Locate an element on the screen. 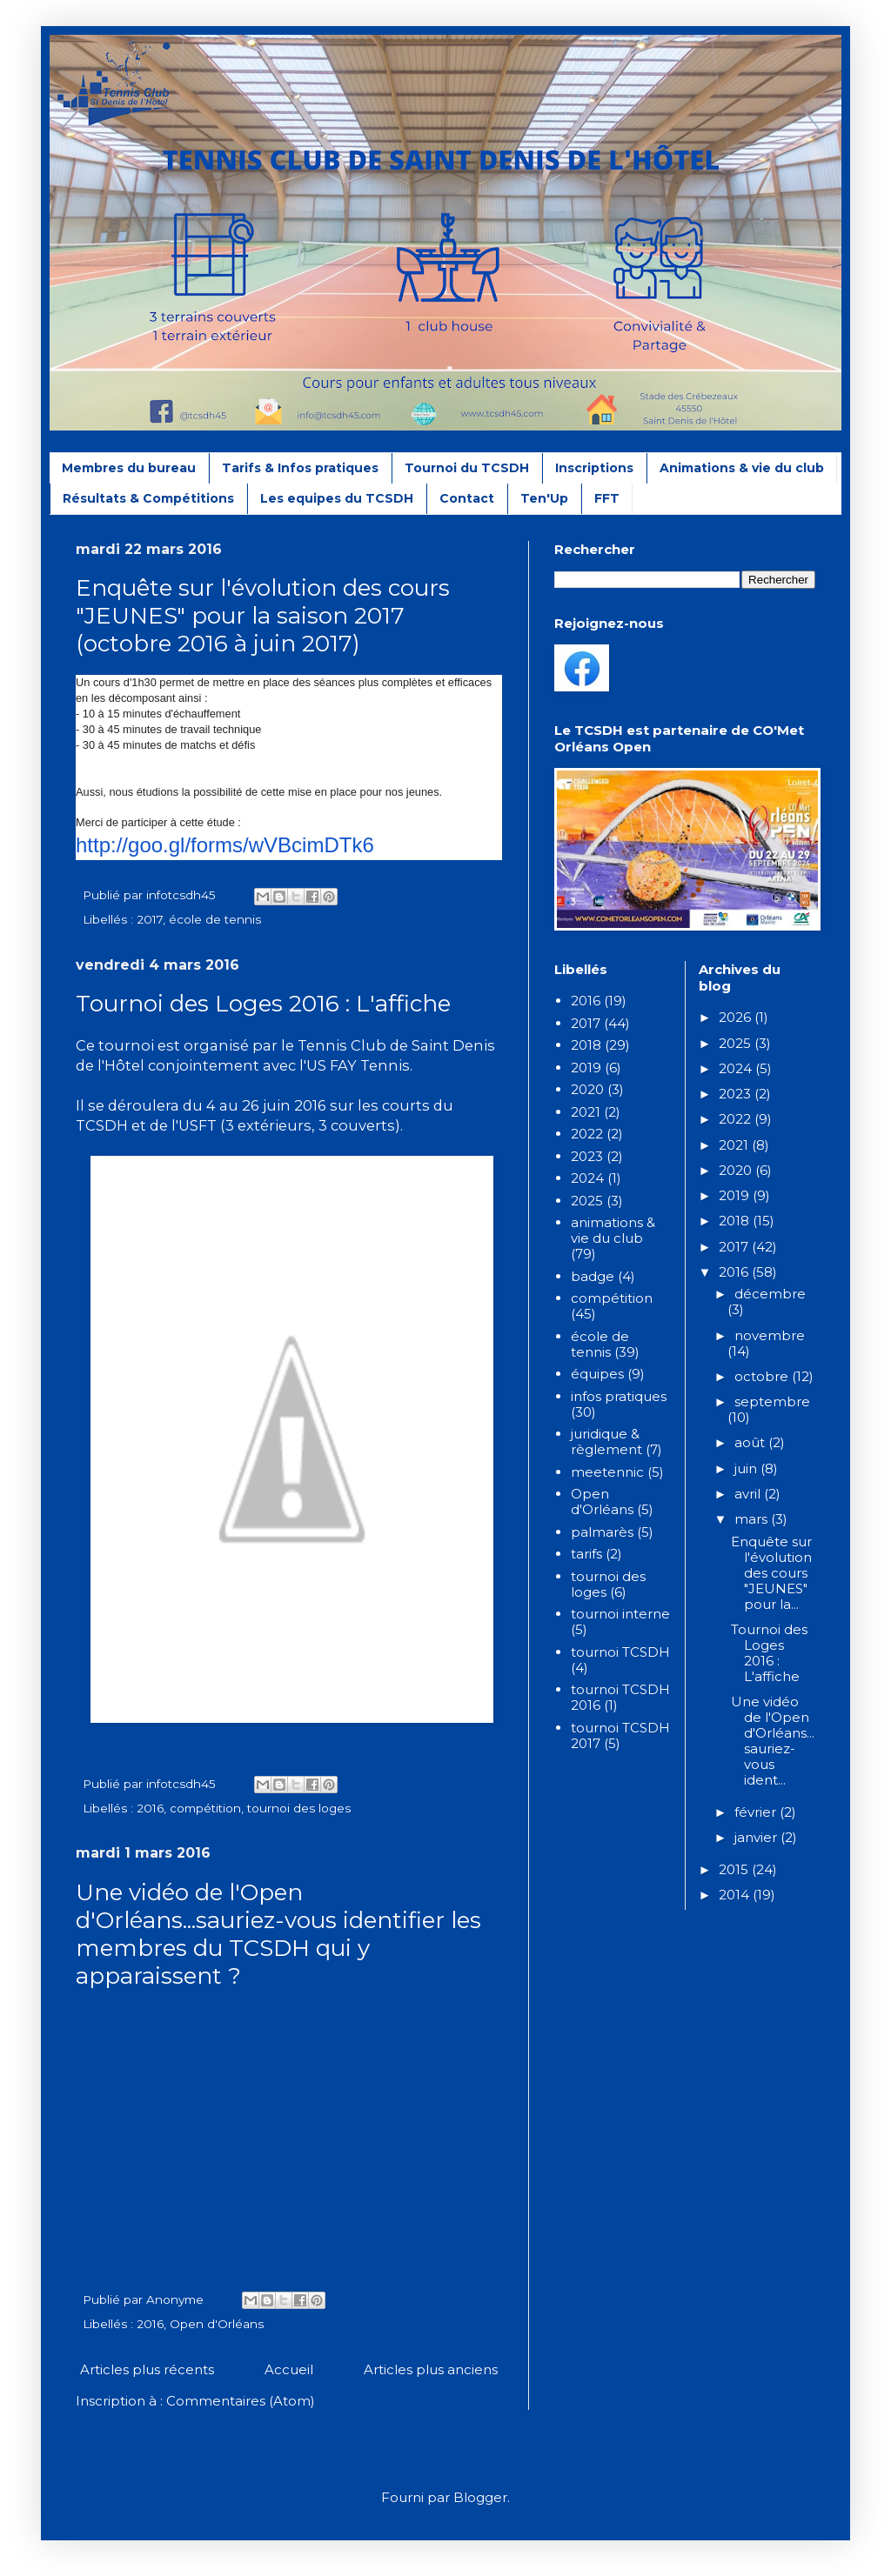 The height and width of the screenshot is (2576, 891). palmarès is located at coordinates (602, 1532).